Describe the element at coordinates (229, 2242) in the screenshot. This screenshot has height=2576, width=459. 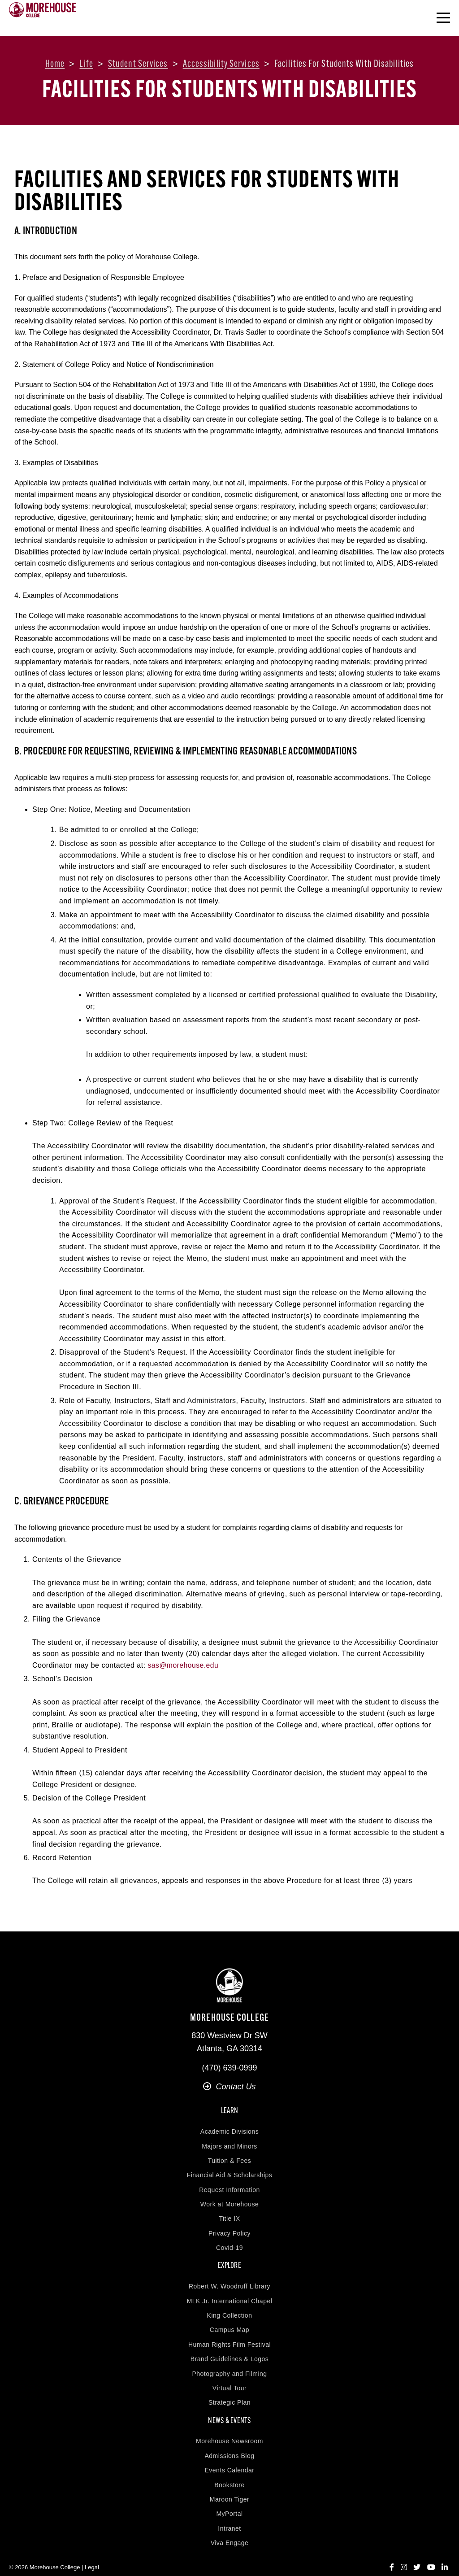
I see `Covid-19 [menuitem]` at that location.